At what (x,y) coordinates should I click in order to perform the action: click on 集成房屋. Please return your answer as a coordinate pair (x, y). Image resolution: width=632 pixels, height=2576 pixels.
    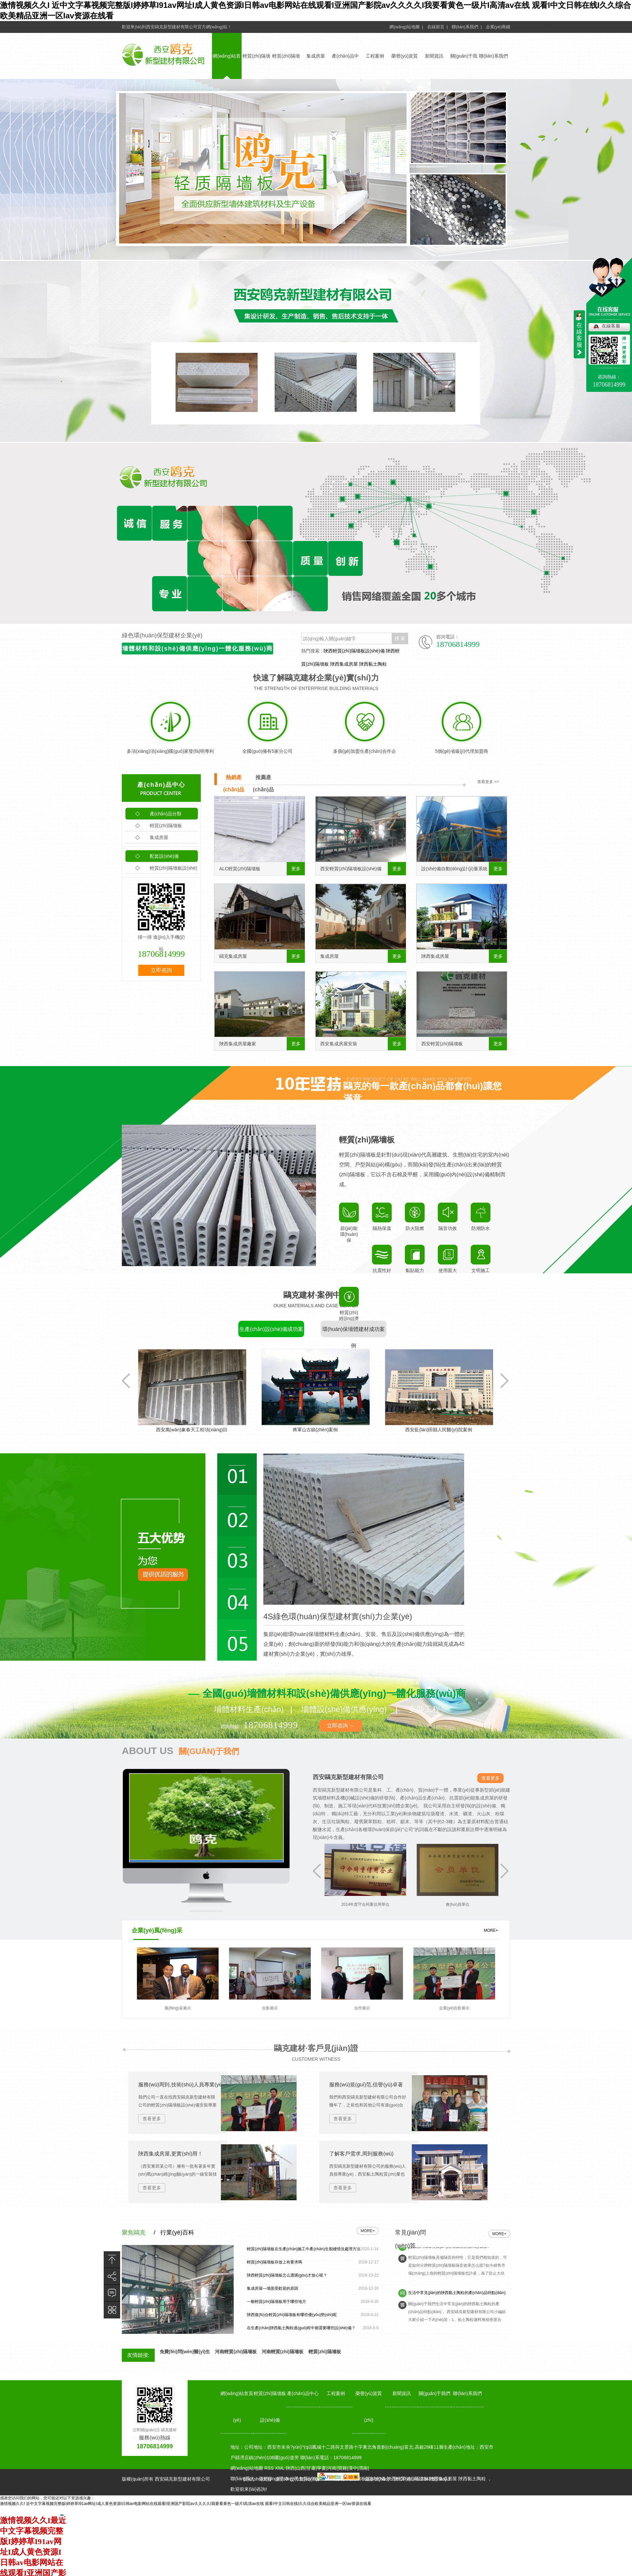
    Looking at the image, I should click on (315, 56).